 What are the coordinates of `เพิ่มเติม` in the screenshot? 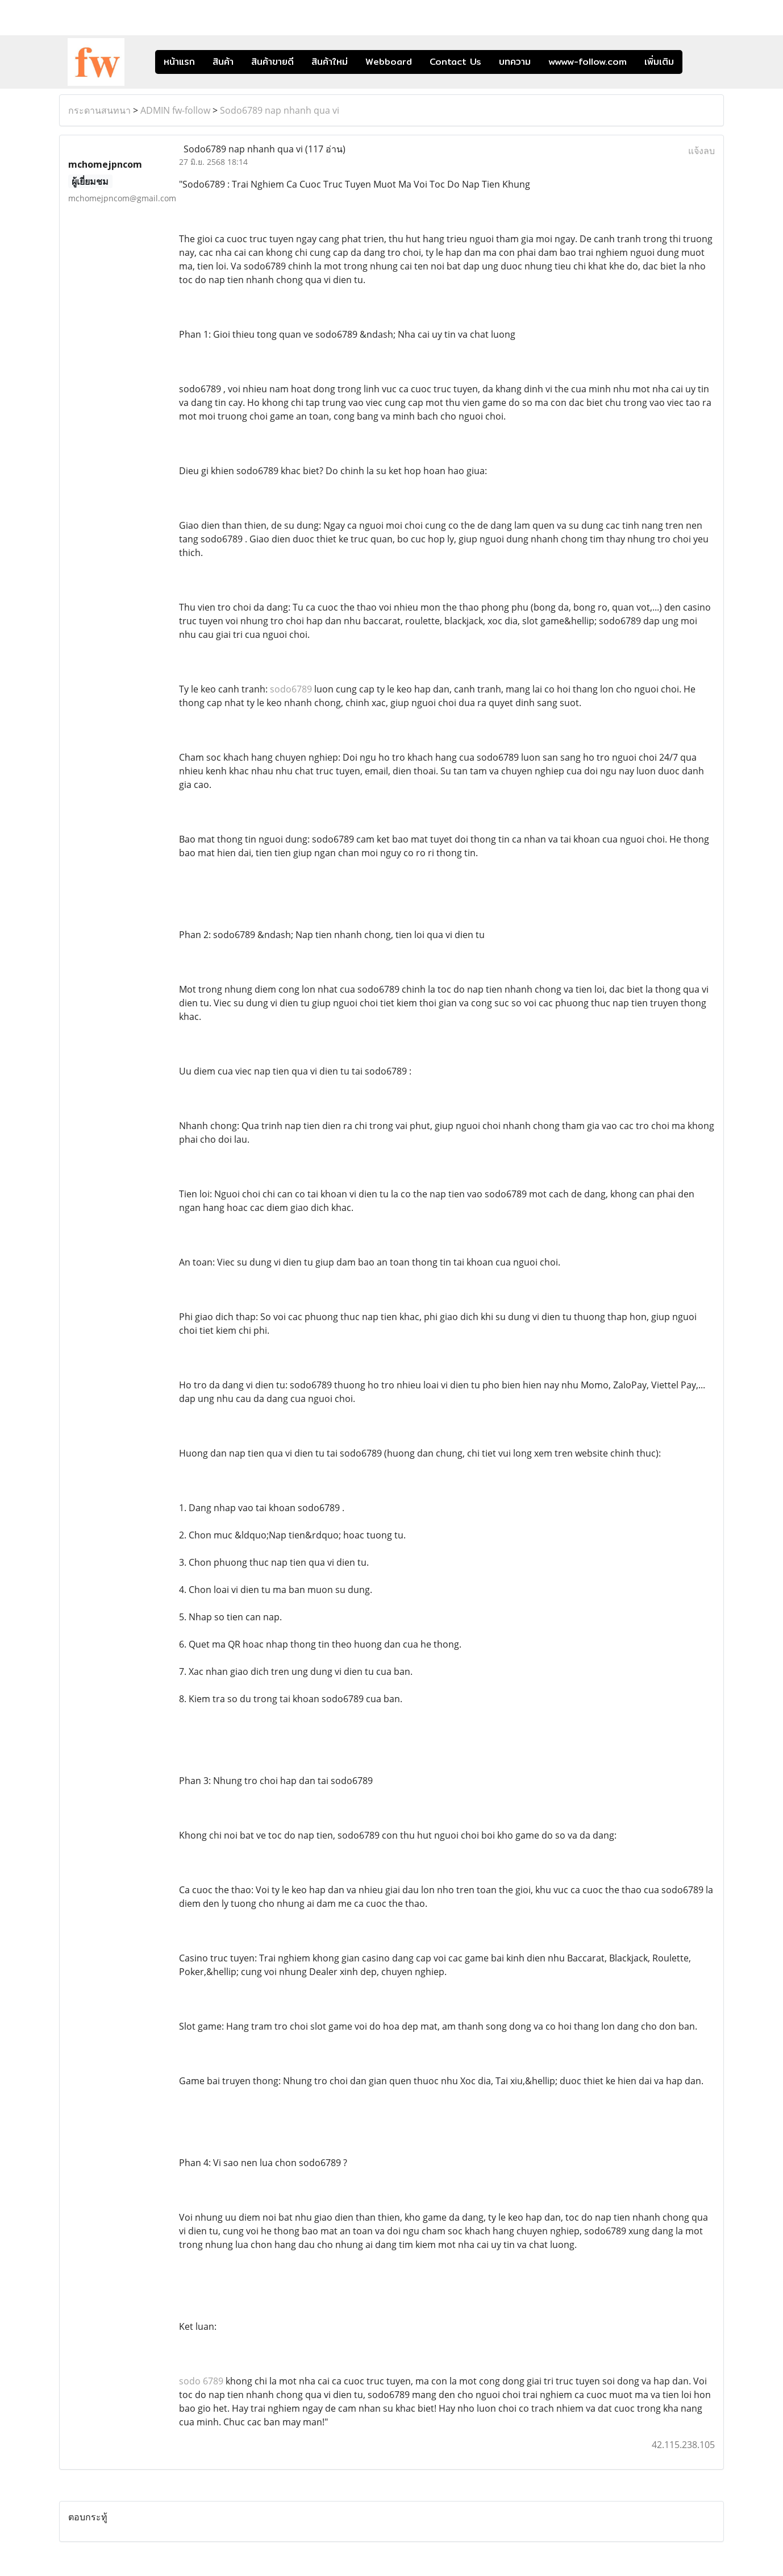 It's located at (659, 62).